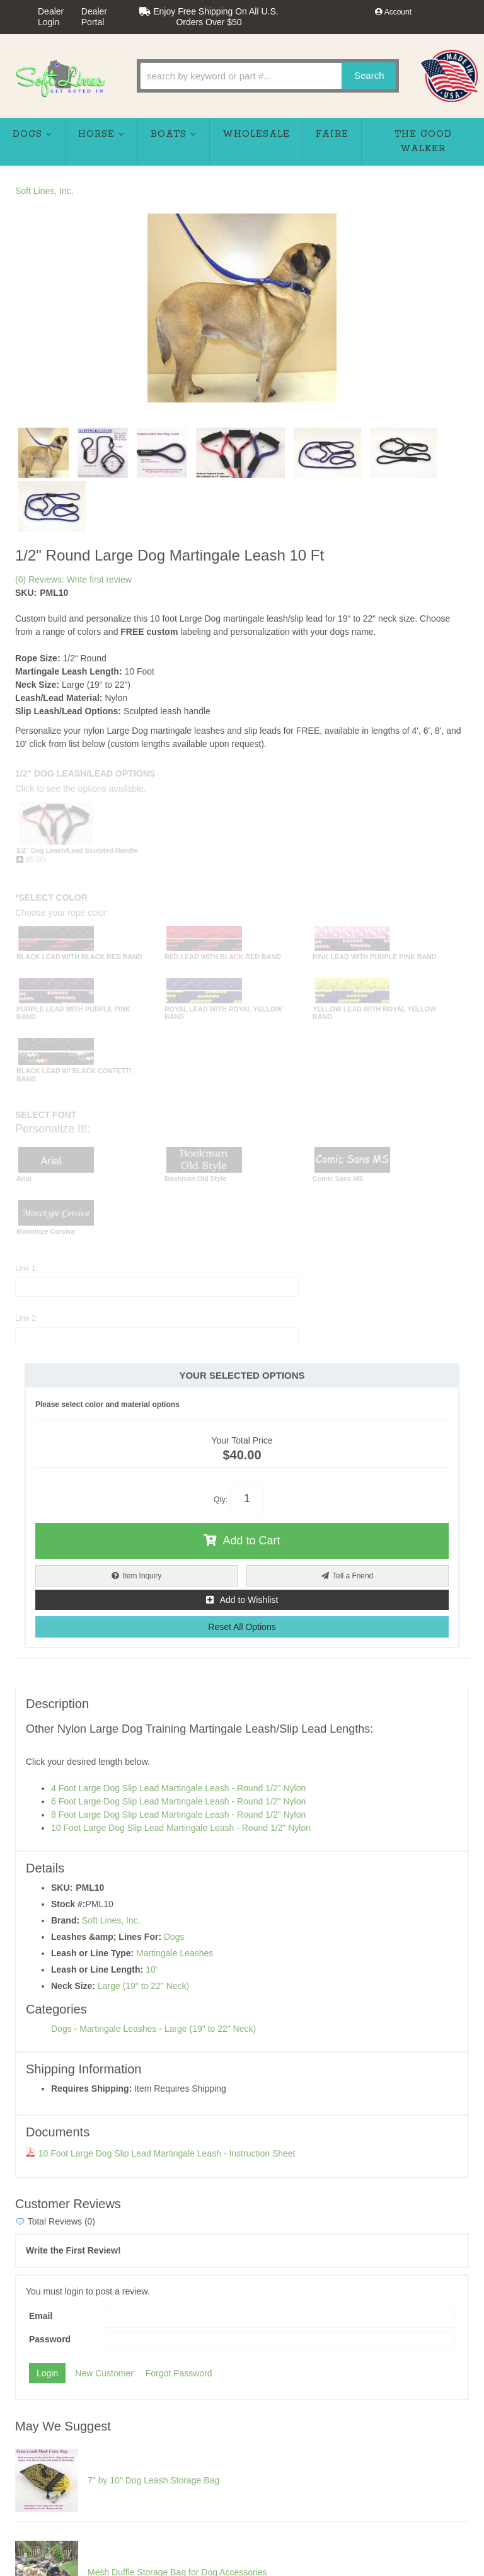 Image resolution: width=484 pixels, height=2576 pixels. What do you see at coordinates (352, 1575) in the screenshot?
I see `Tell a Friend` at bounding box center [352, 1575].